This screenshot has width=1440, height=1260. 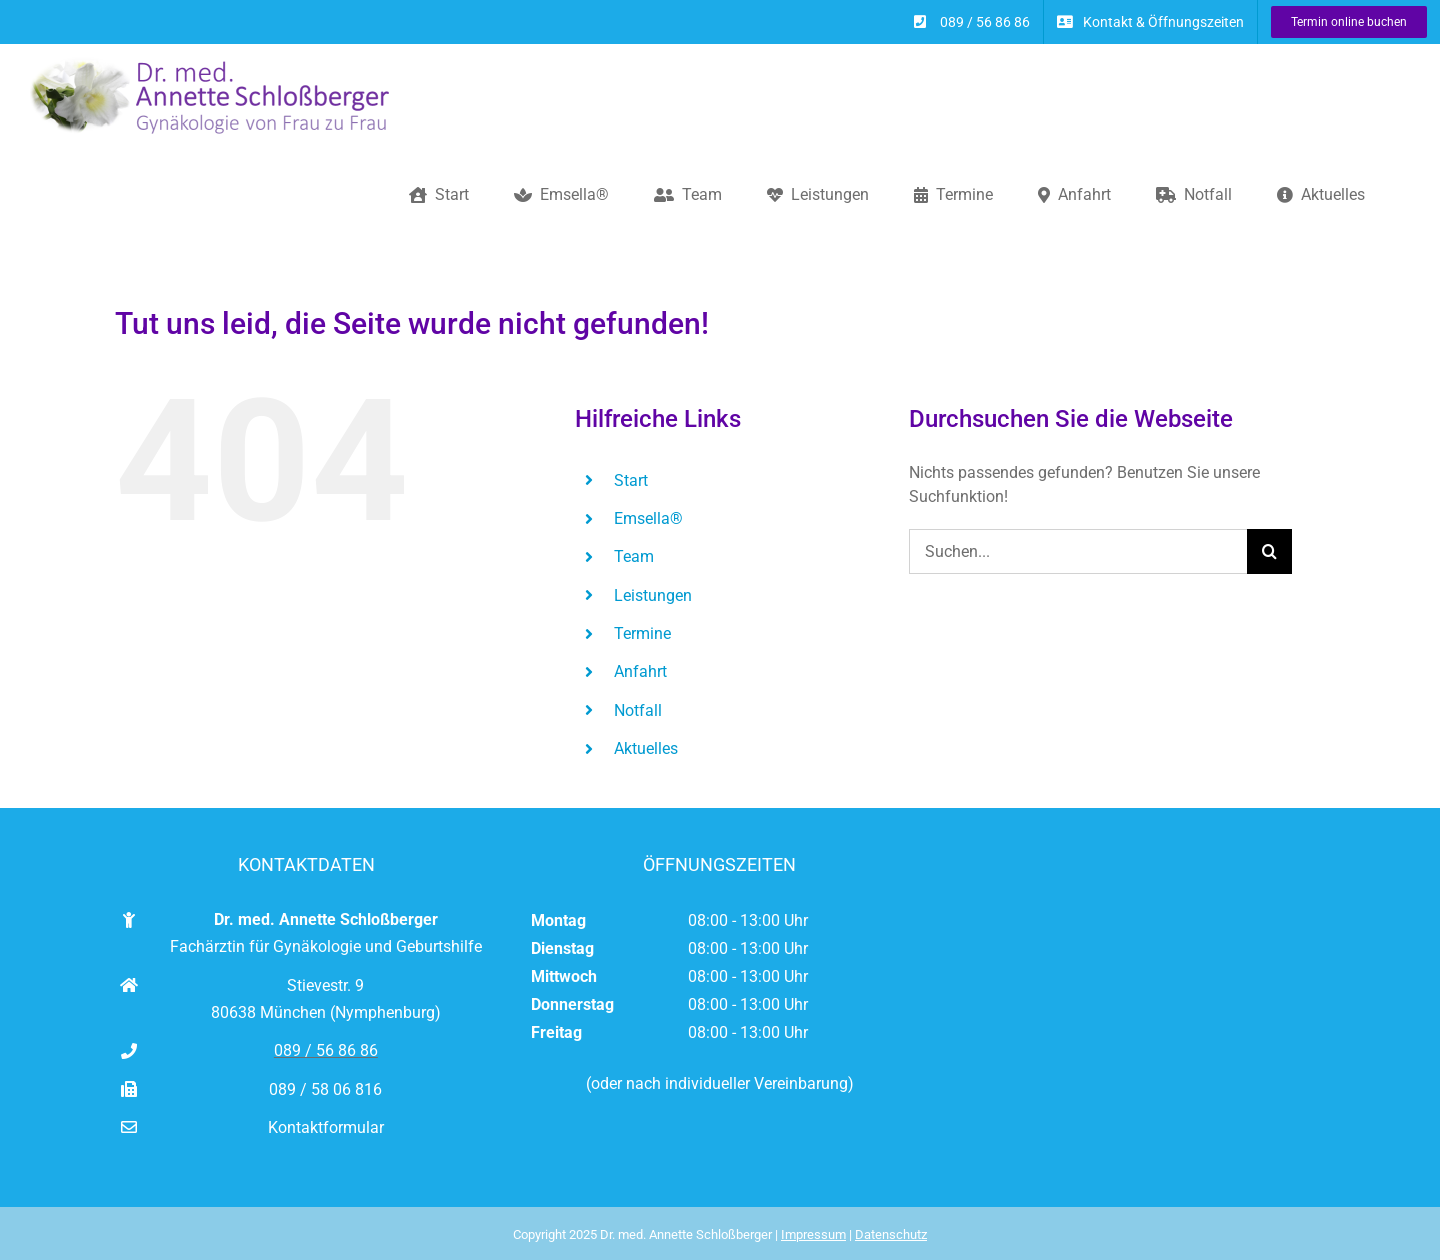 What do you see at coordinates (638, 710) in the screenshot?
I see `Notfall` at bounding box center [638, 710].